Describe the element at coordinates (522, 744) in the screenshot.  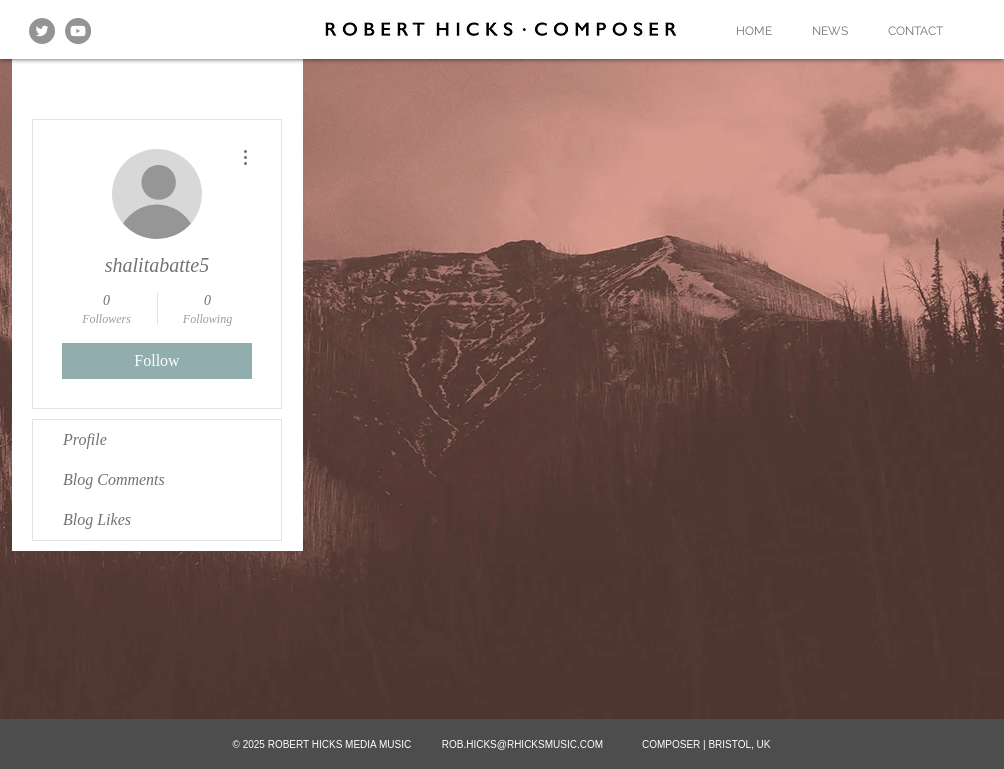
I see `ROB.HICKS@RHICKSMUSIC.COM` at that location.